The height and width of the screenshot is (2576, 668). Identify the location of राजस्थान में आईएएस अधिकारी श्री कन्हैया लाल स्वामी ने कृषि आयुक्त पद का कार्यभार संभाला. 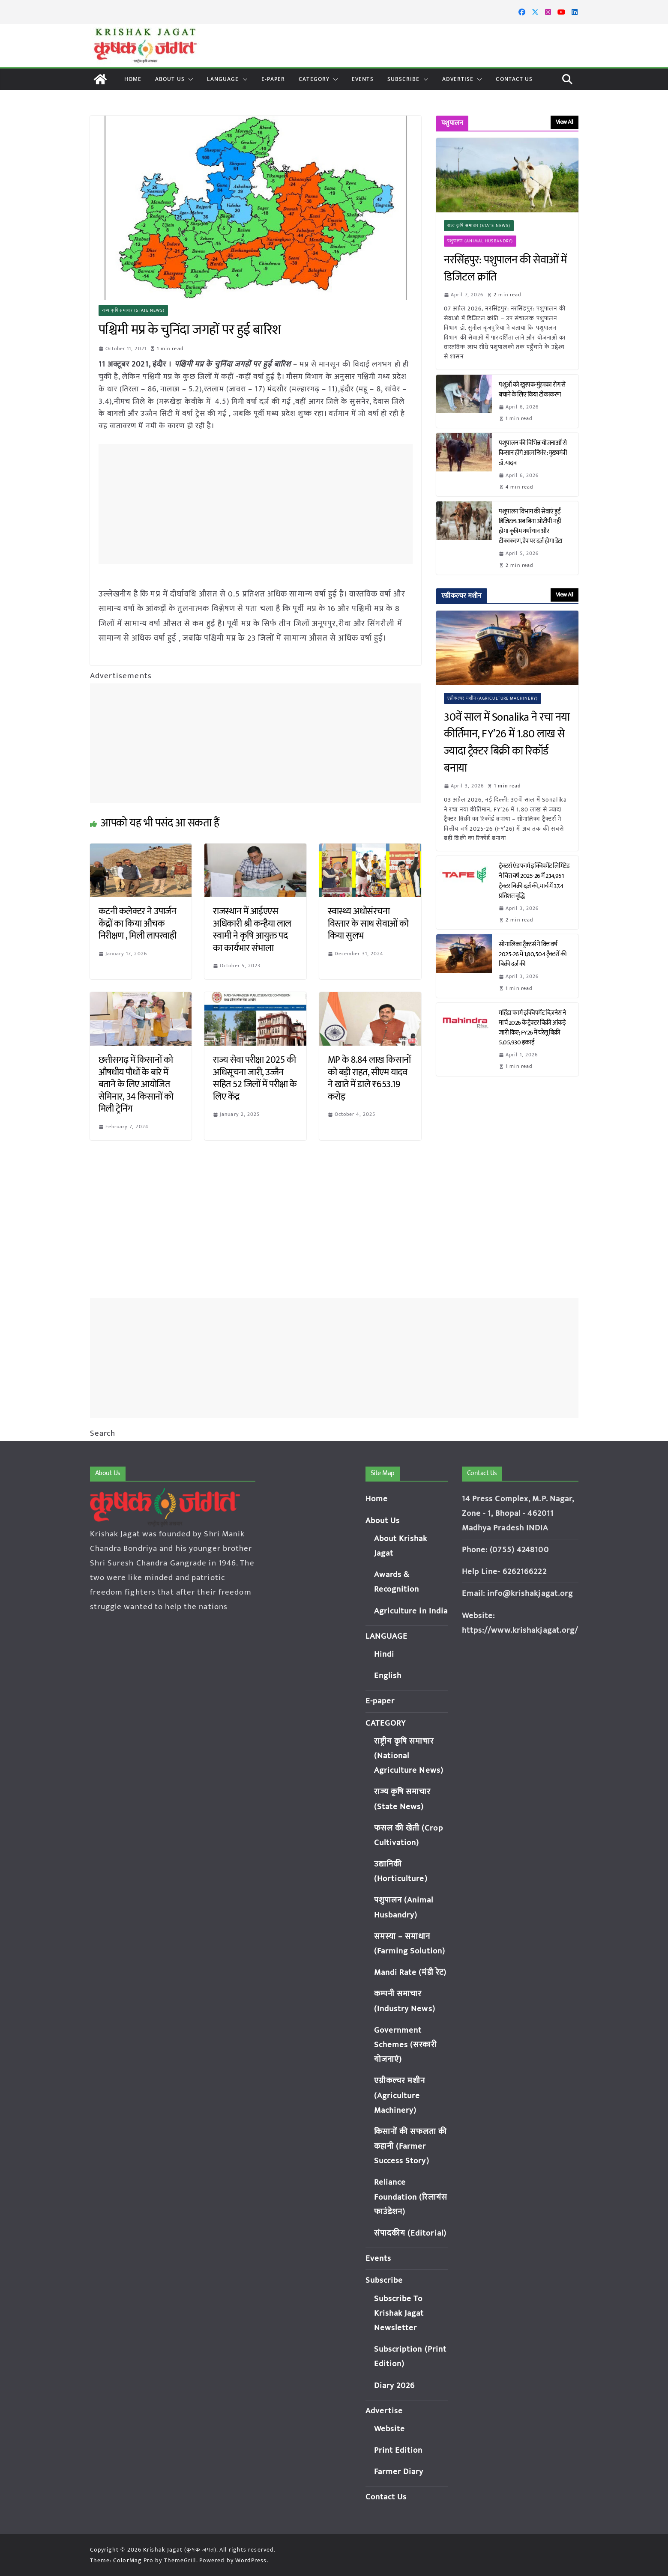
(252, 929).